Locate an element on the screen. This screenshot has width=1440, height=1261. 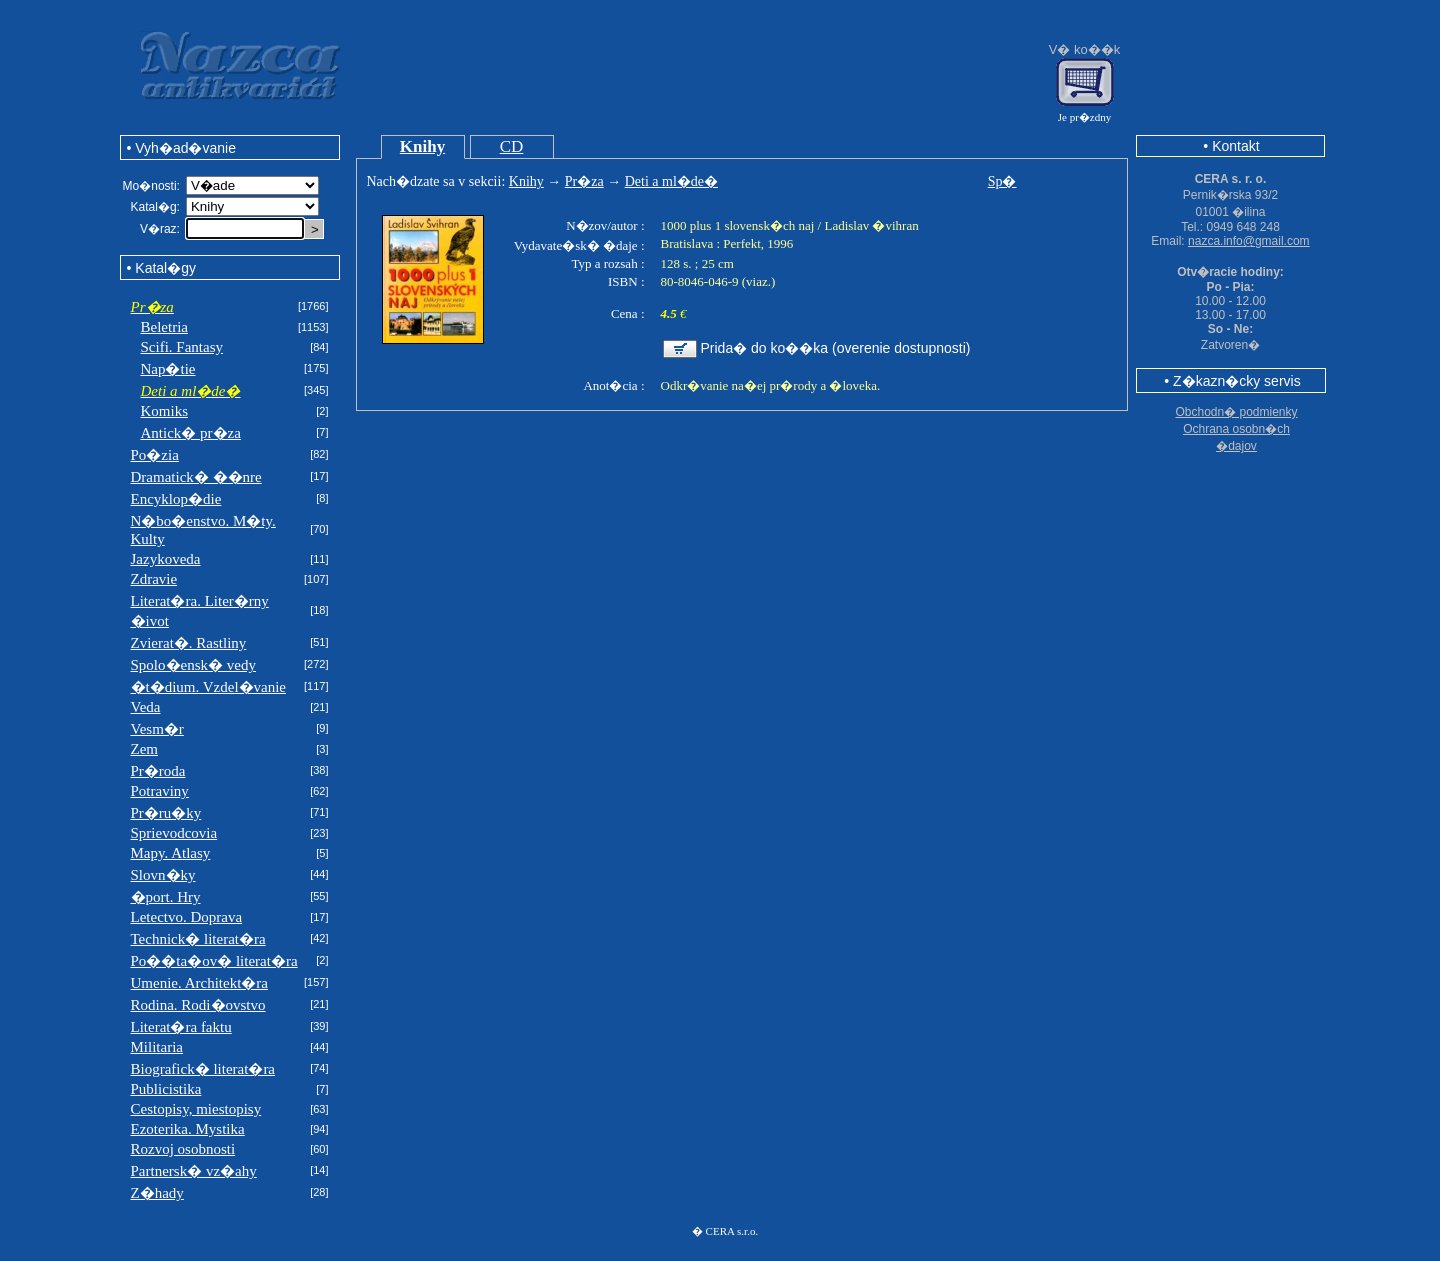
Deti a ml�de� is located at coordinates (671, 181).